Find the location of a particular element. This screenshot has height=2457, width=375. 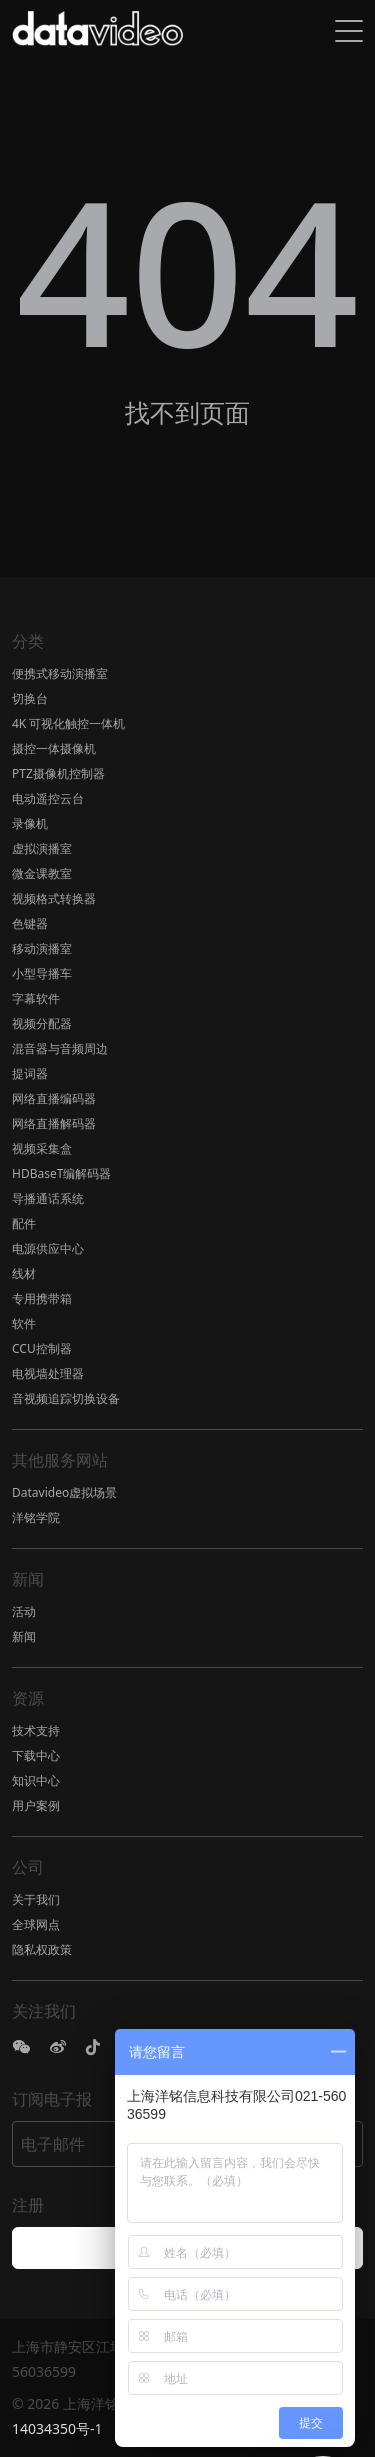

关于我们 is located at coordinates (36, 1899).